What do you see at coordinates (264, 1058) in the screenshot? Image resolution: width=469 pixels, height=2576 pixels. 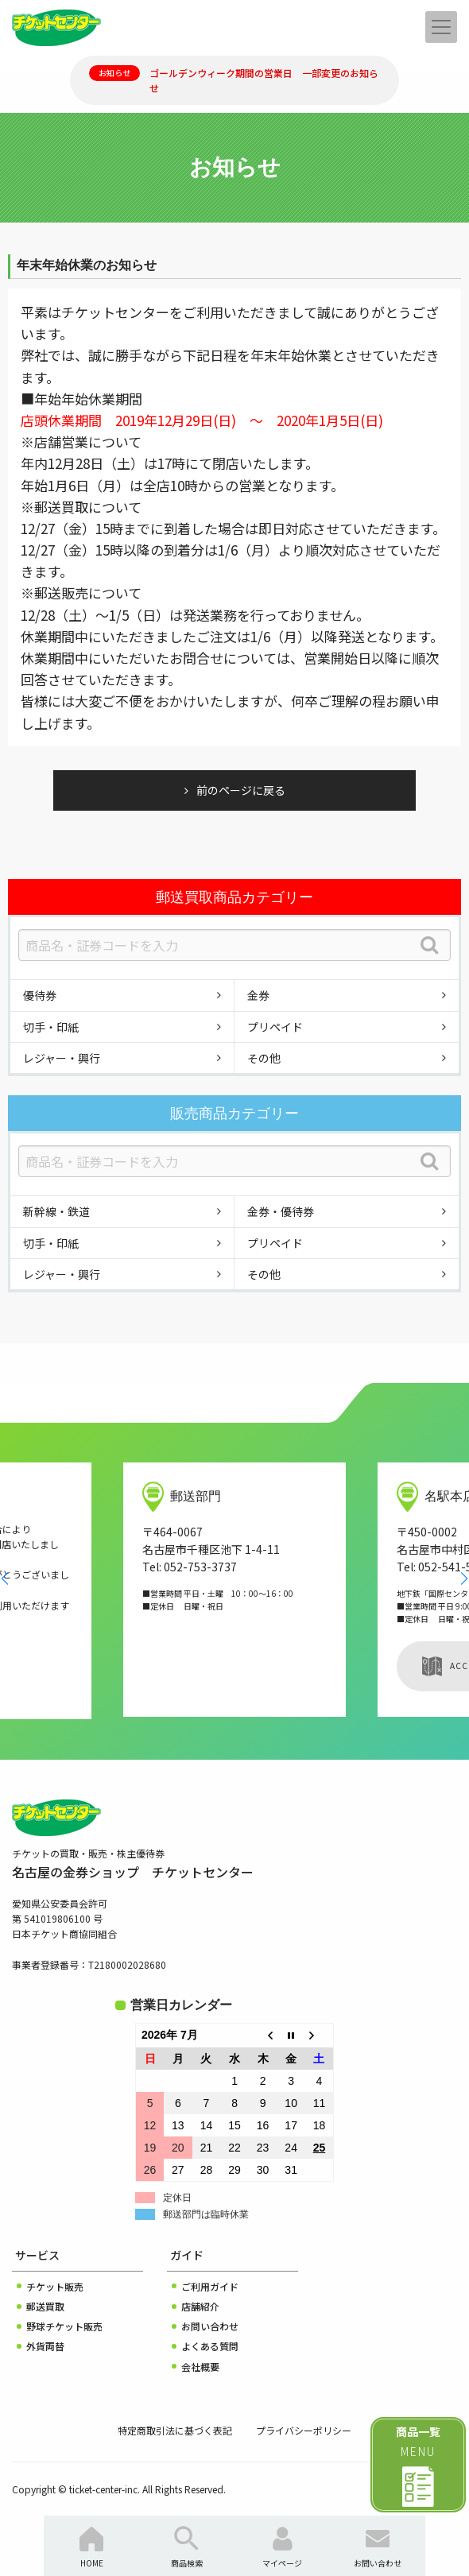 I see `その他` at bounding box center [264, 1058].